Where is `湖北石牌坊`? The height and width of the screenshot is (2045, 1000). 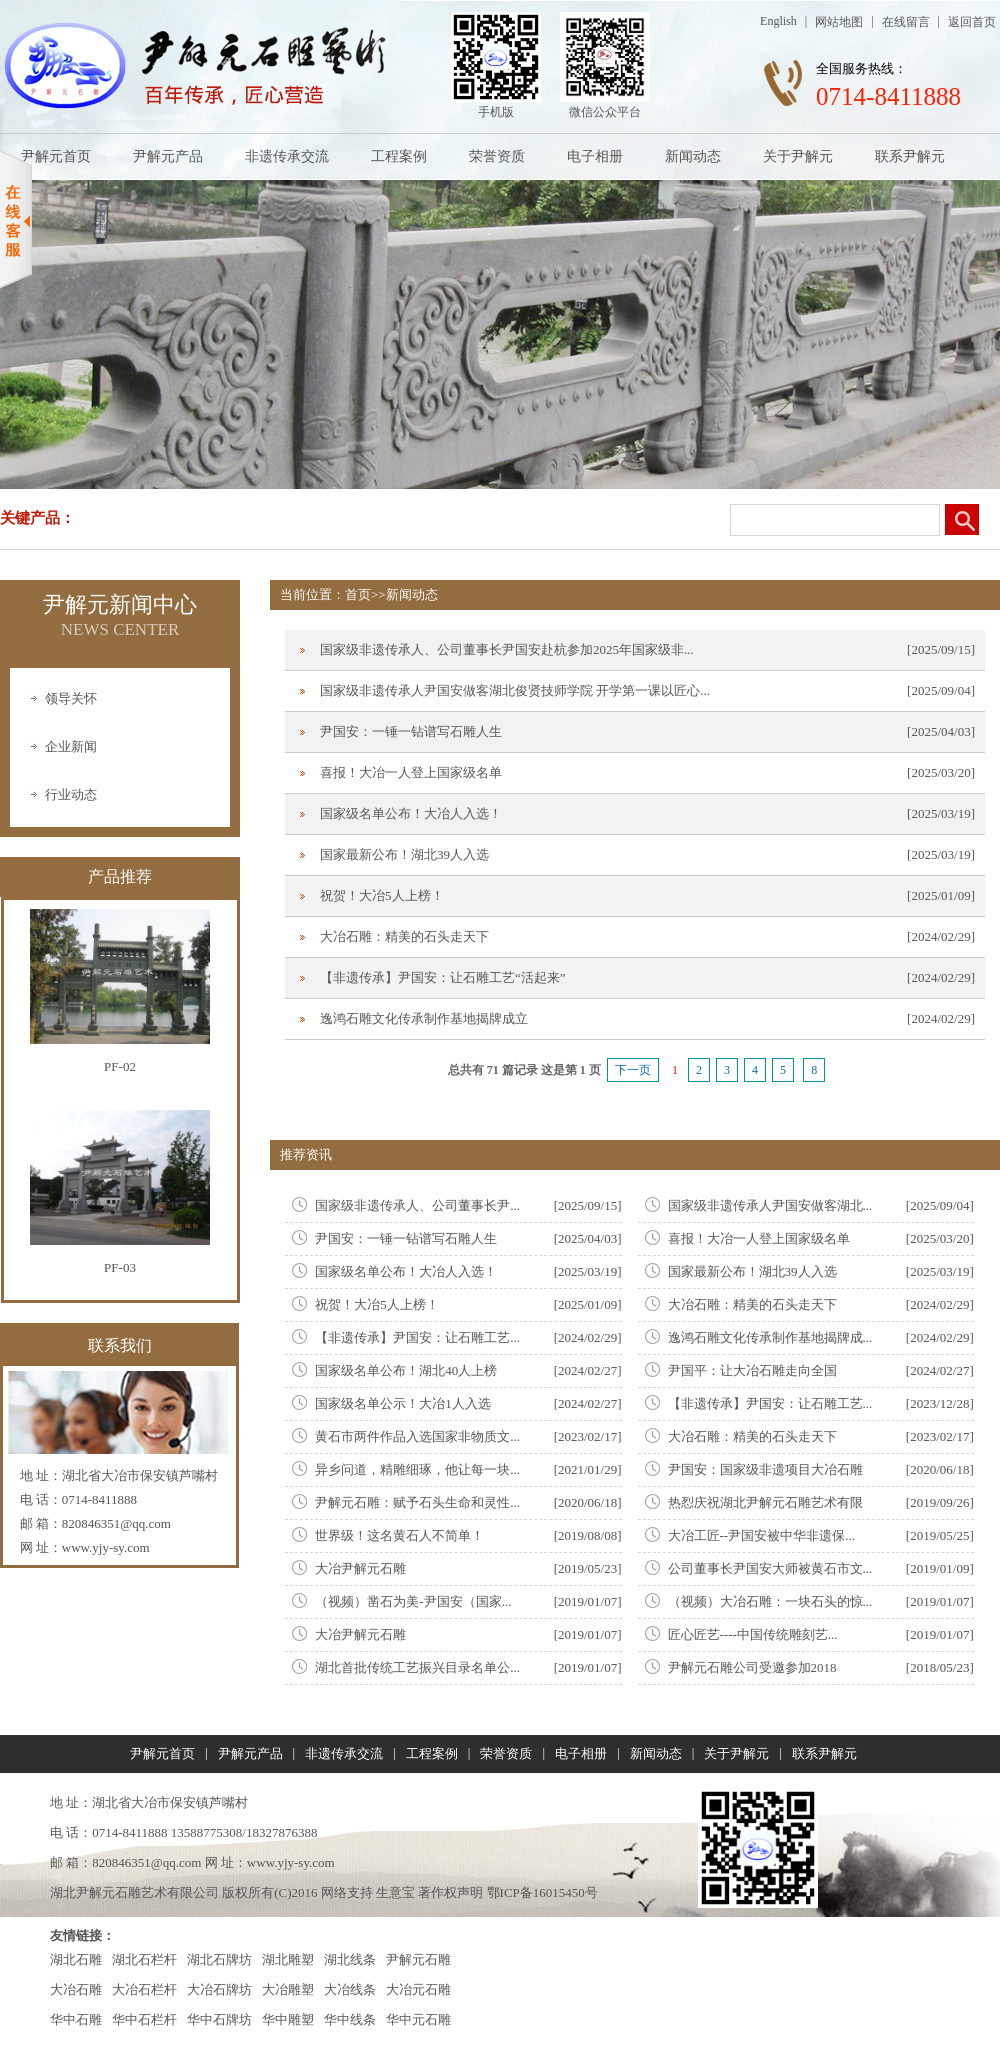 湖北石牌坊 is located at coordinates (219, 1959).